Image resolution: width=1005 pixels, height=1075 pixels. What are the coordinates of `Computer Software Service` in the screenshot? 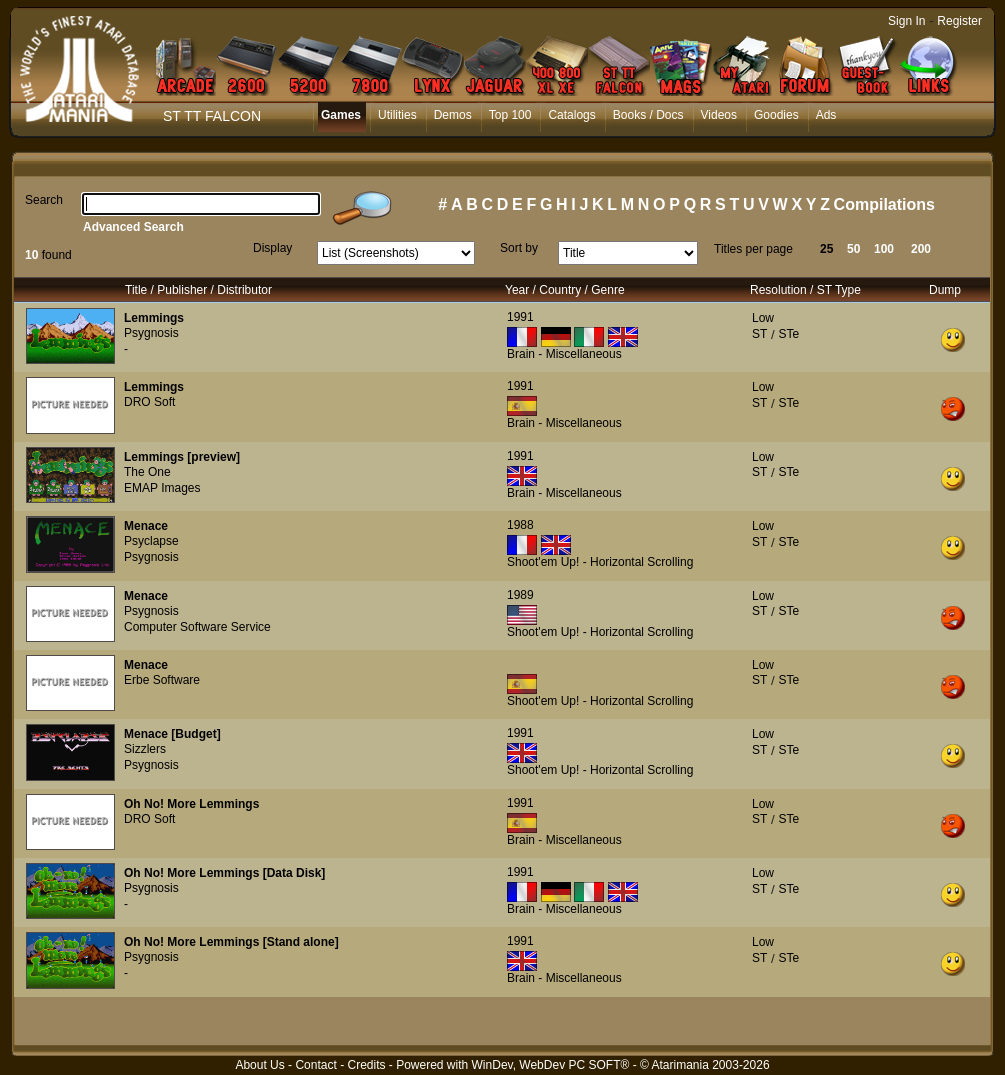 It's located at (197, 627).